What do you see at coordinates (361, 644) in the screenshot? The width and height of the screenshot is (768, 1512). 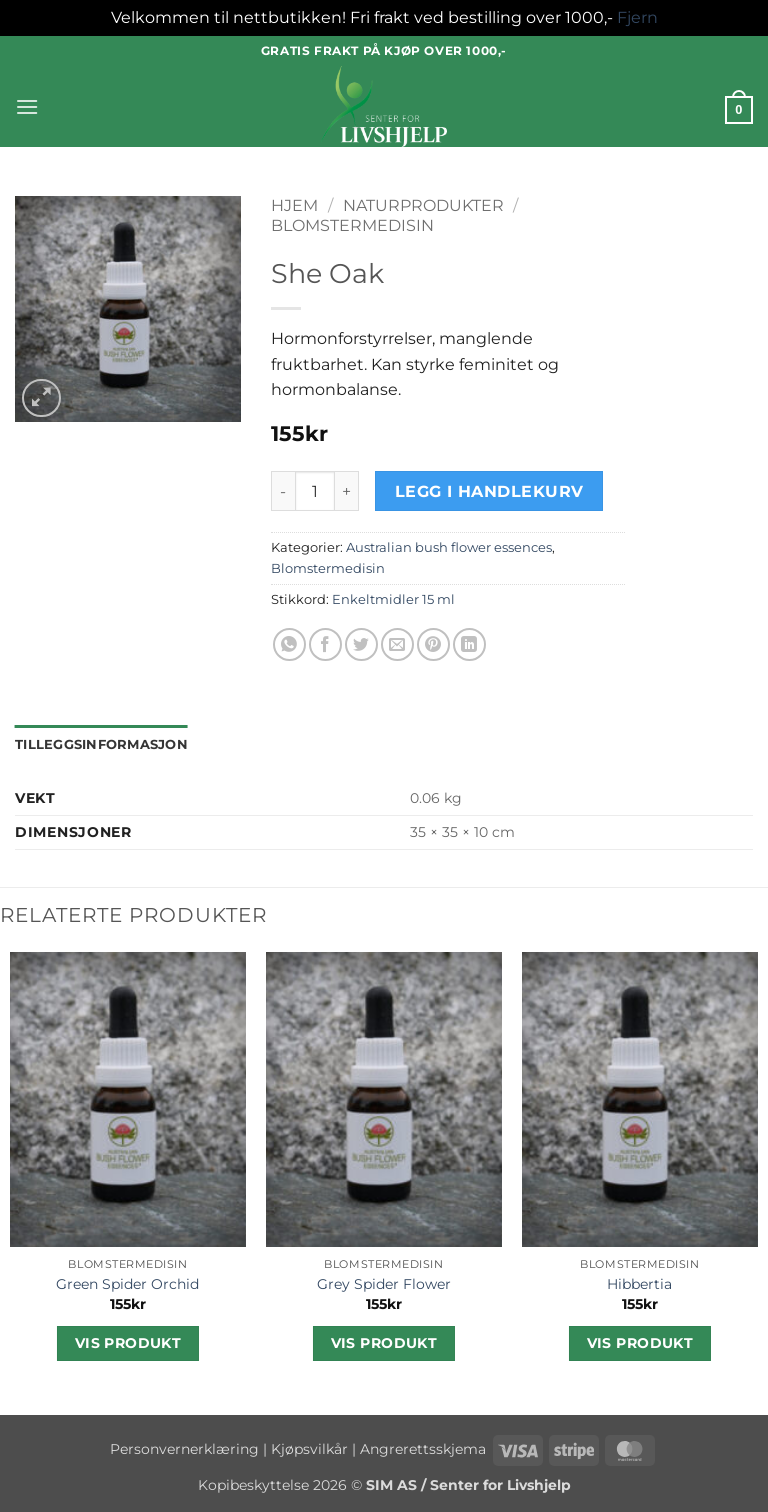 I see `[Share on Twitter]` at bounding box center [361, 644].